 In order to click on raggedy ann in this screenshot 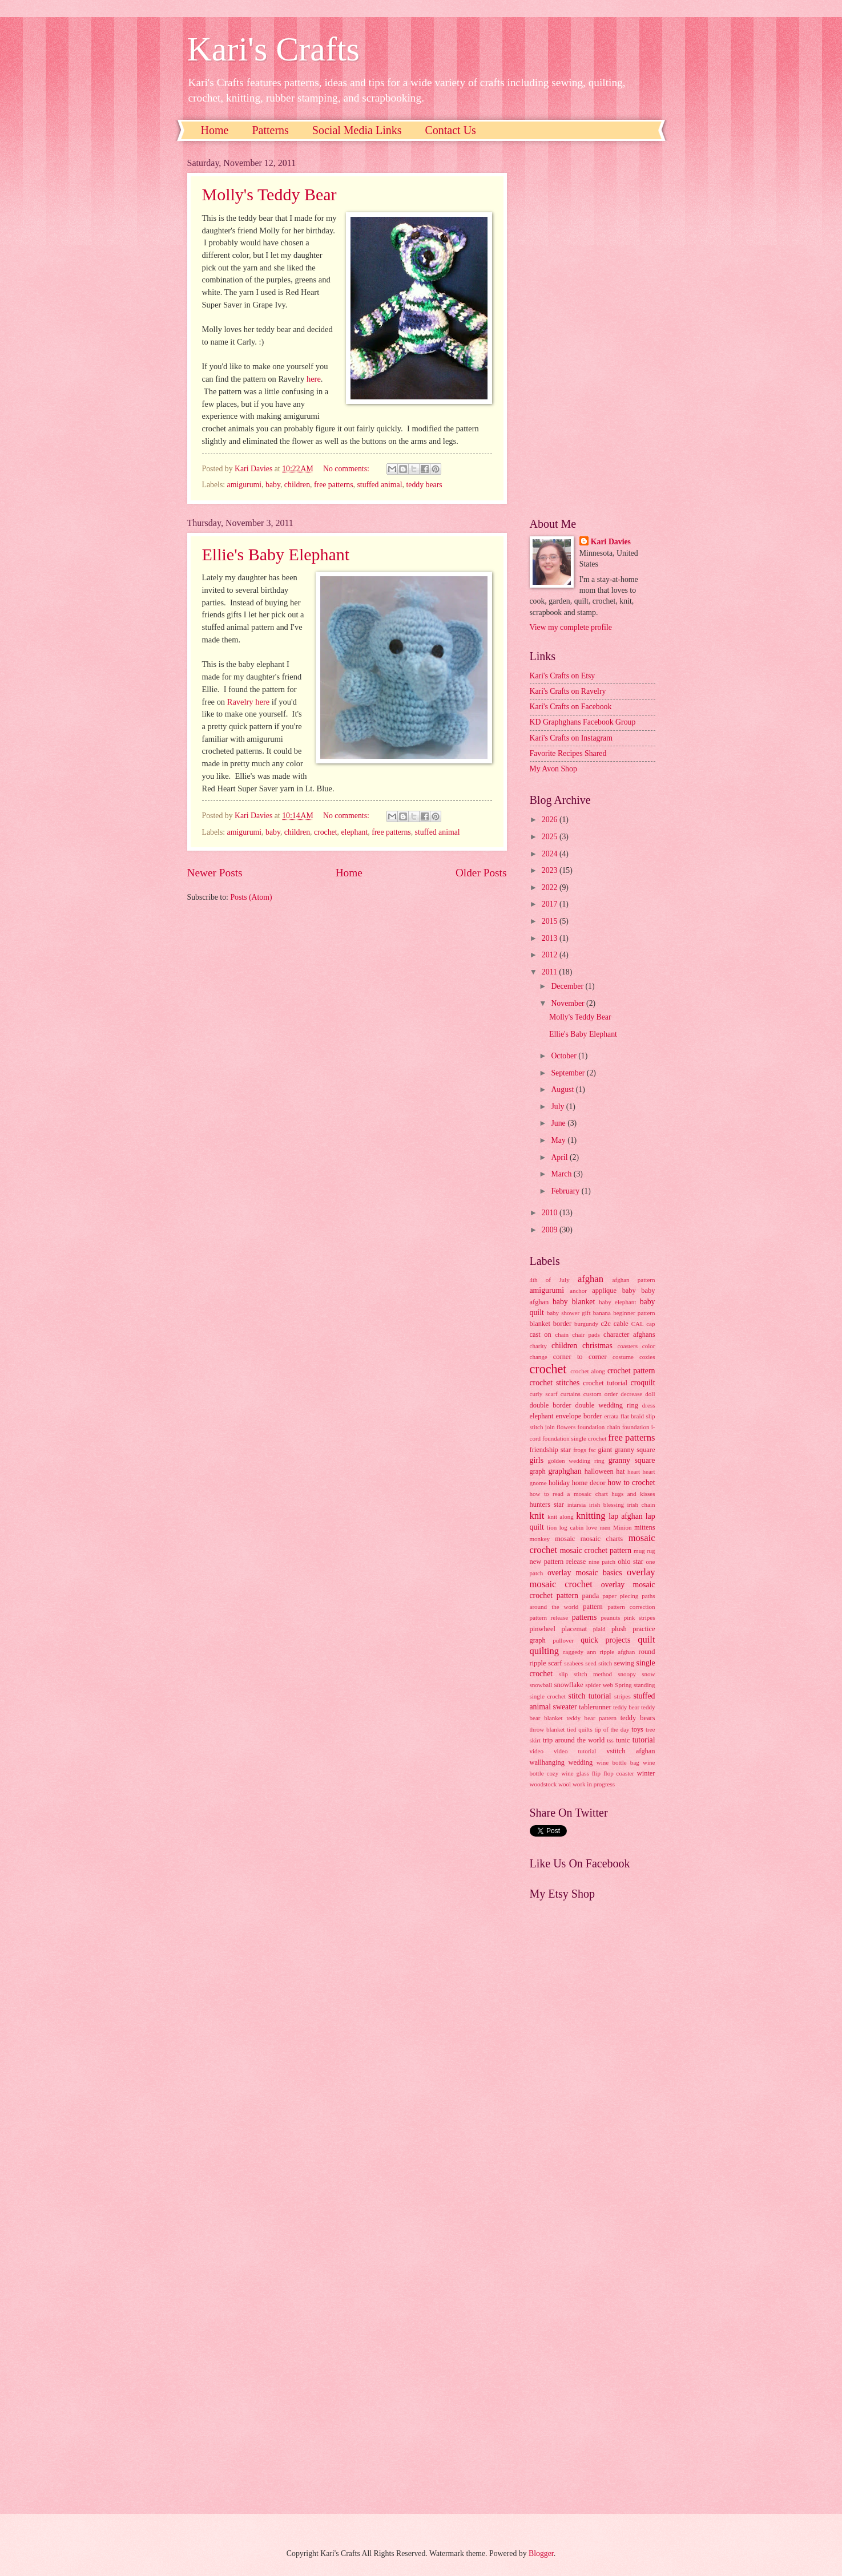, I will do `click(580, 1651)`.